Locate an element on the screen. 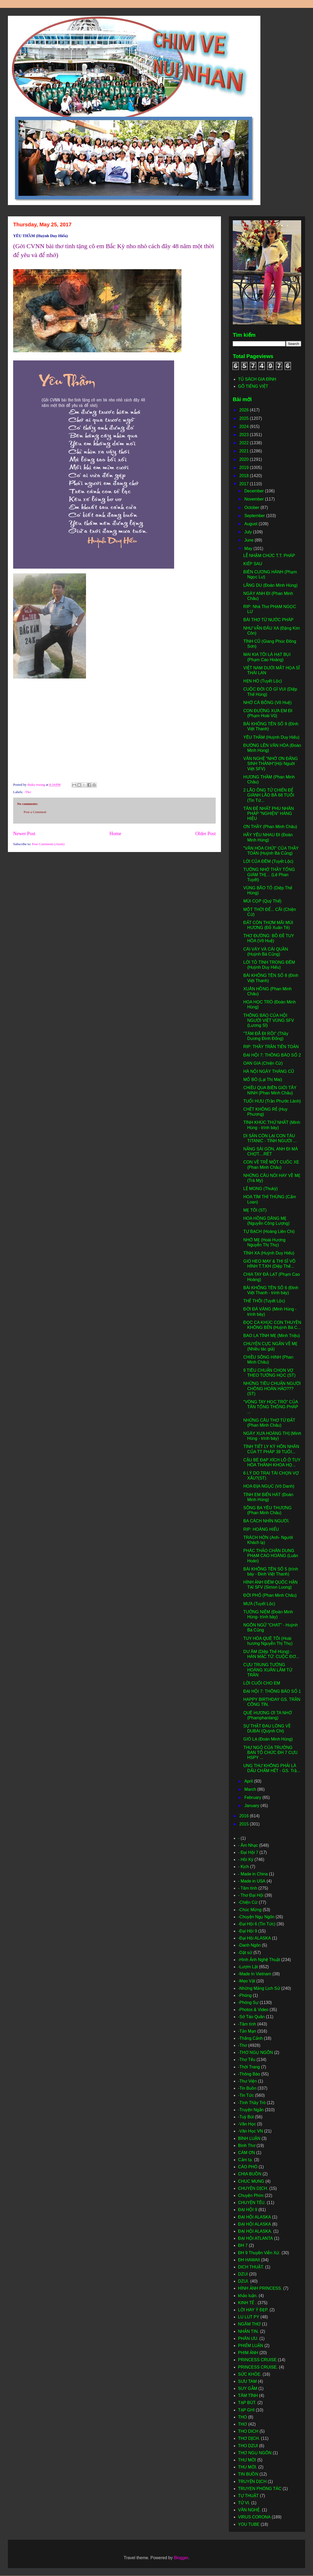 The height and width of the screenshot is (2576, 313). MỔ BÒ (Lại Thị Mai) is located at coordinates (262, 1079).